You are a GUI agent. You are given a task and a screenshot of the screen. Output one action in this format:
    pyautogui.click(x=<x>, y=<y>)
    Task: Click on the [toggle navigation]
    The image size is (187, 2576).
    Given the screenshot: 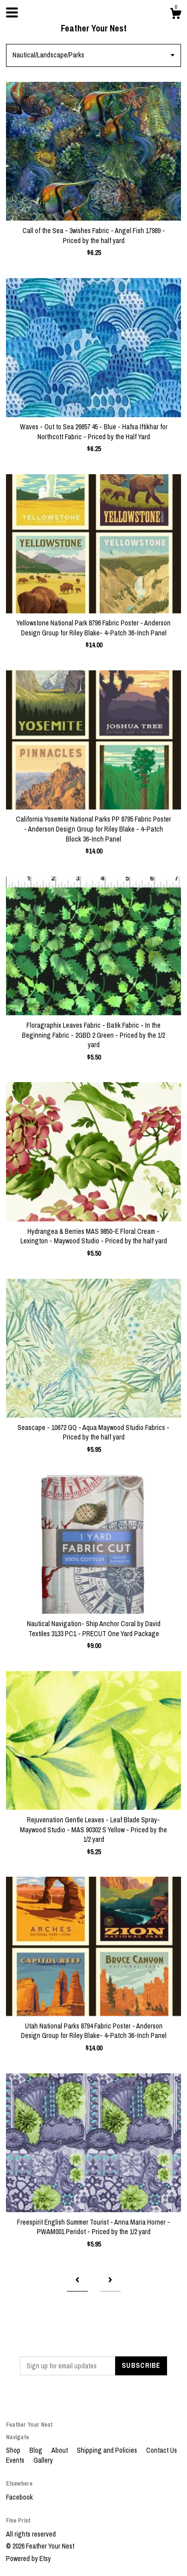 What is the action you would take?
    pyautogui.click(x=12, y=12)
    